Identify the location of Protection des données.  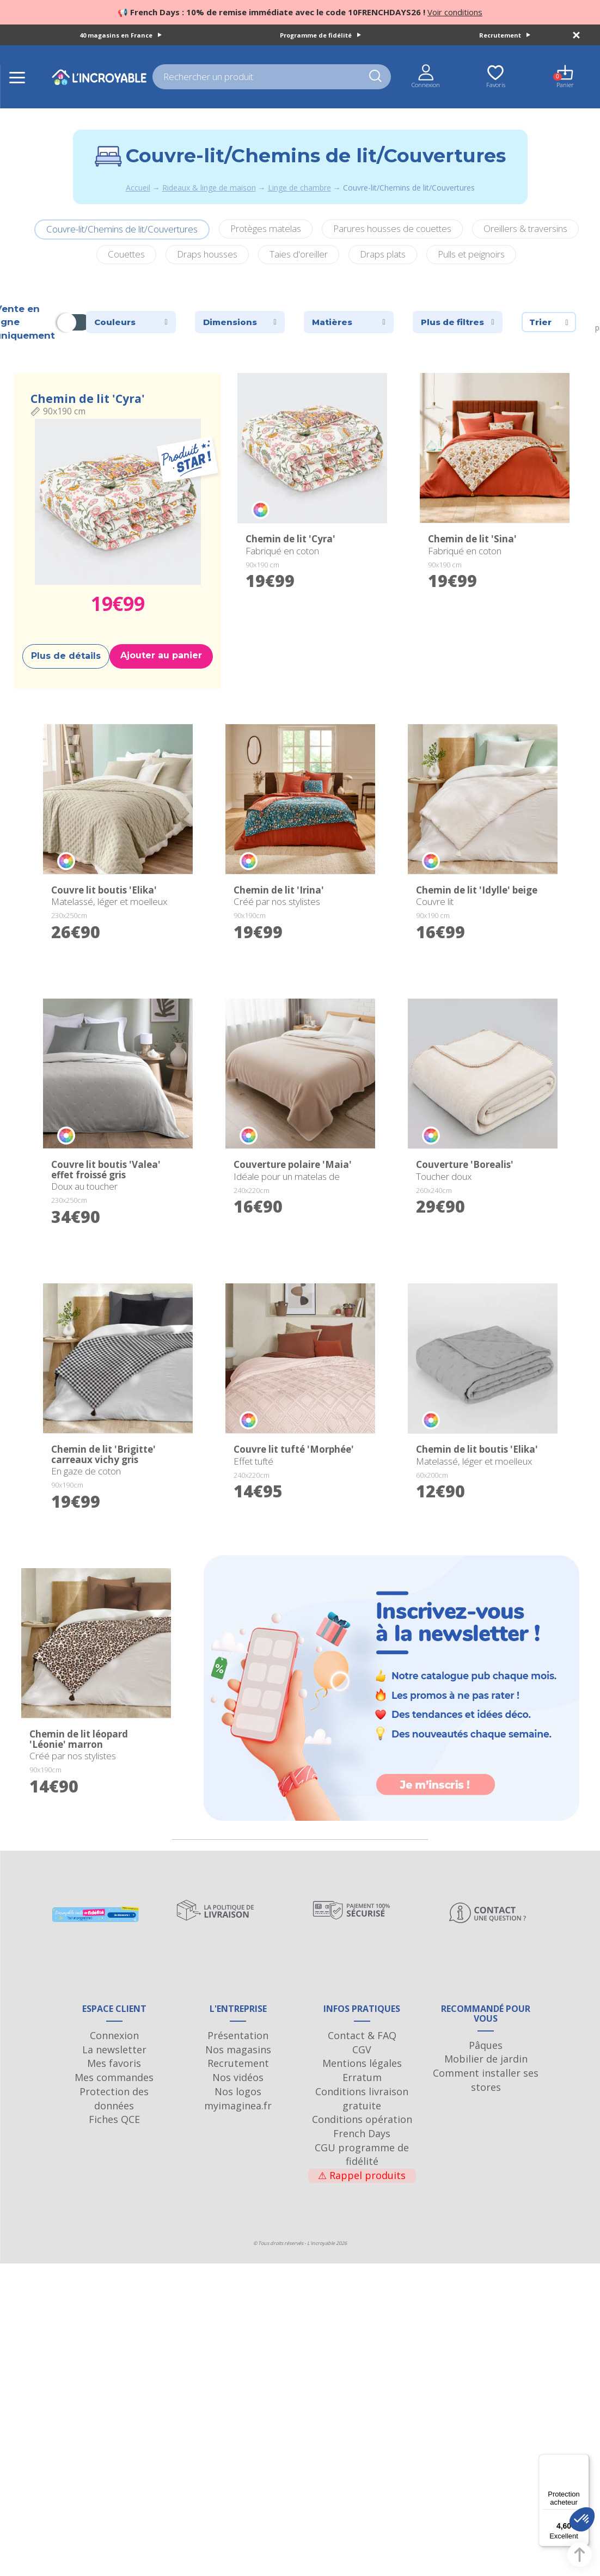
(114, 2113).